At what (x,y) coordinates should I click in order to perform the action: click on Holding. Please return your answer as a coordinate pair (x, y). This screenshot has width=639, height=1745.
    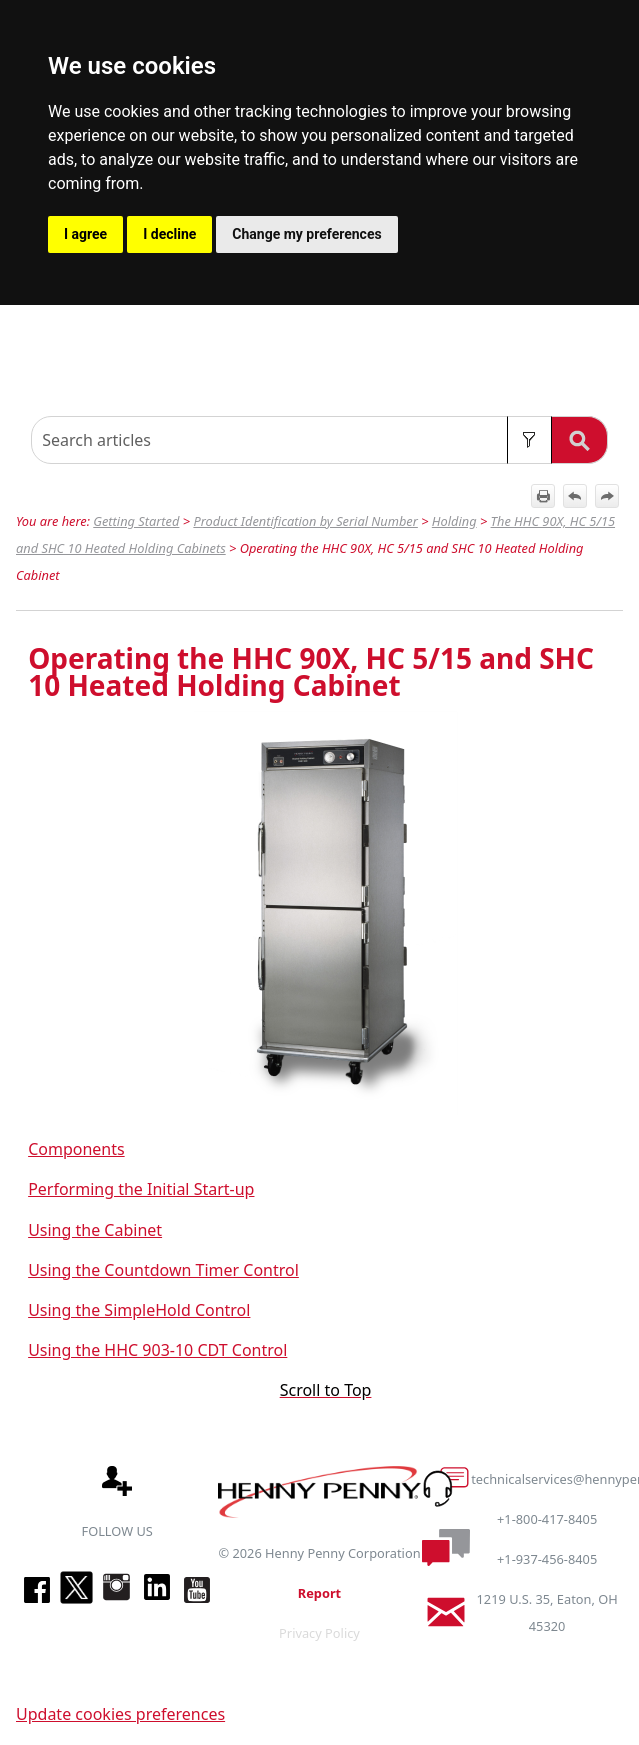
    Looking at the image, I should click on (454, 521).